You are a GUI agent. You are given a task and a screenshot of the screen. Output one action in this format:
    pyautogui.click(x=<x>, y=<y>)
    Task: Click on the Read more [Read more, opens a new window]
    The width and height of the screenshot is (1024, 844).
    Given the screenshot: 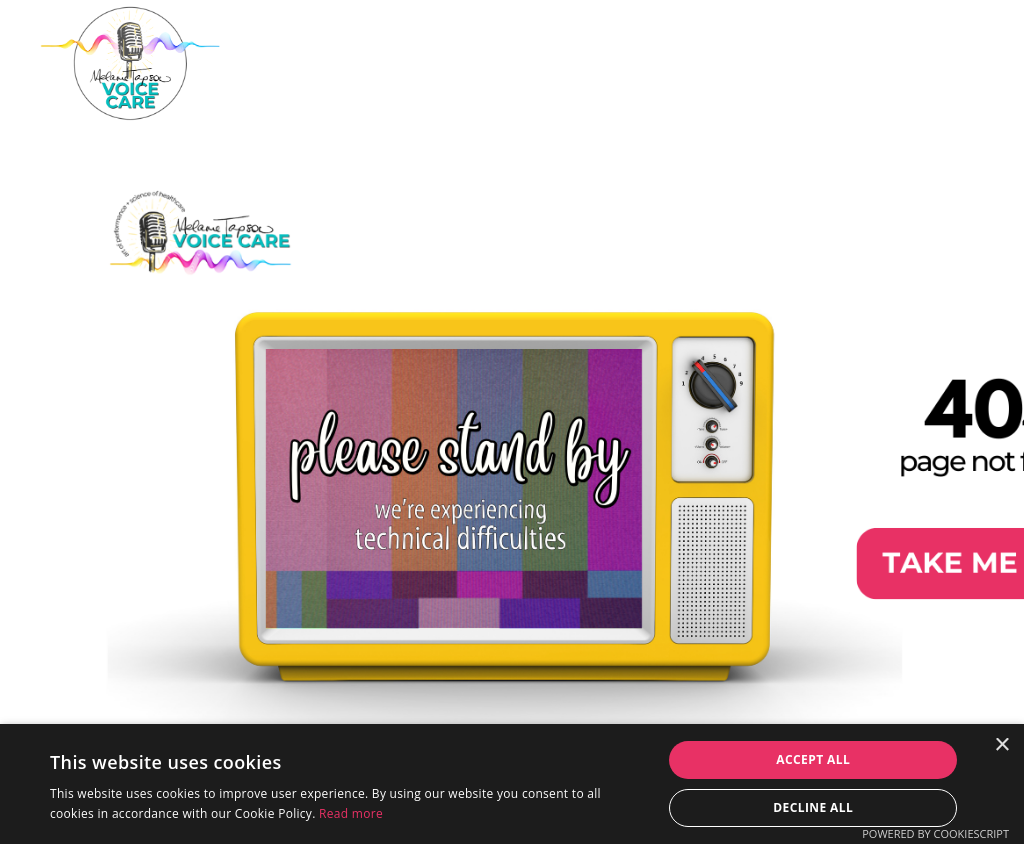 What is the action you would take?
    pyautogui.click(x=351, y=813)
    